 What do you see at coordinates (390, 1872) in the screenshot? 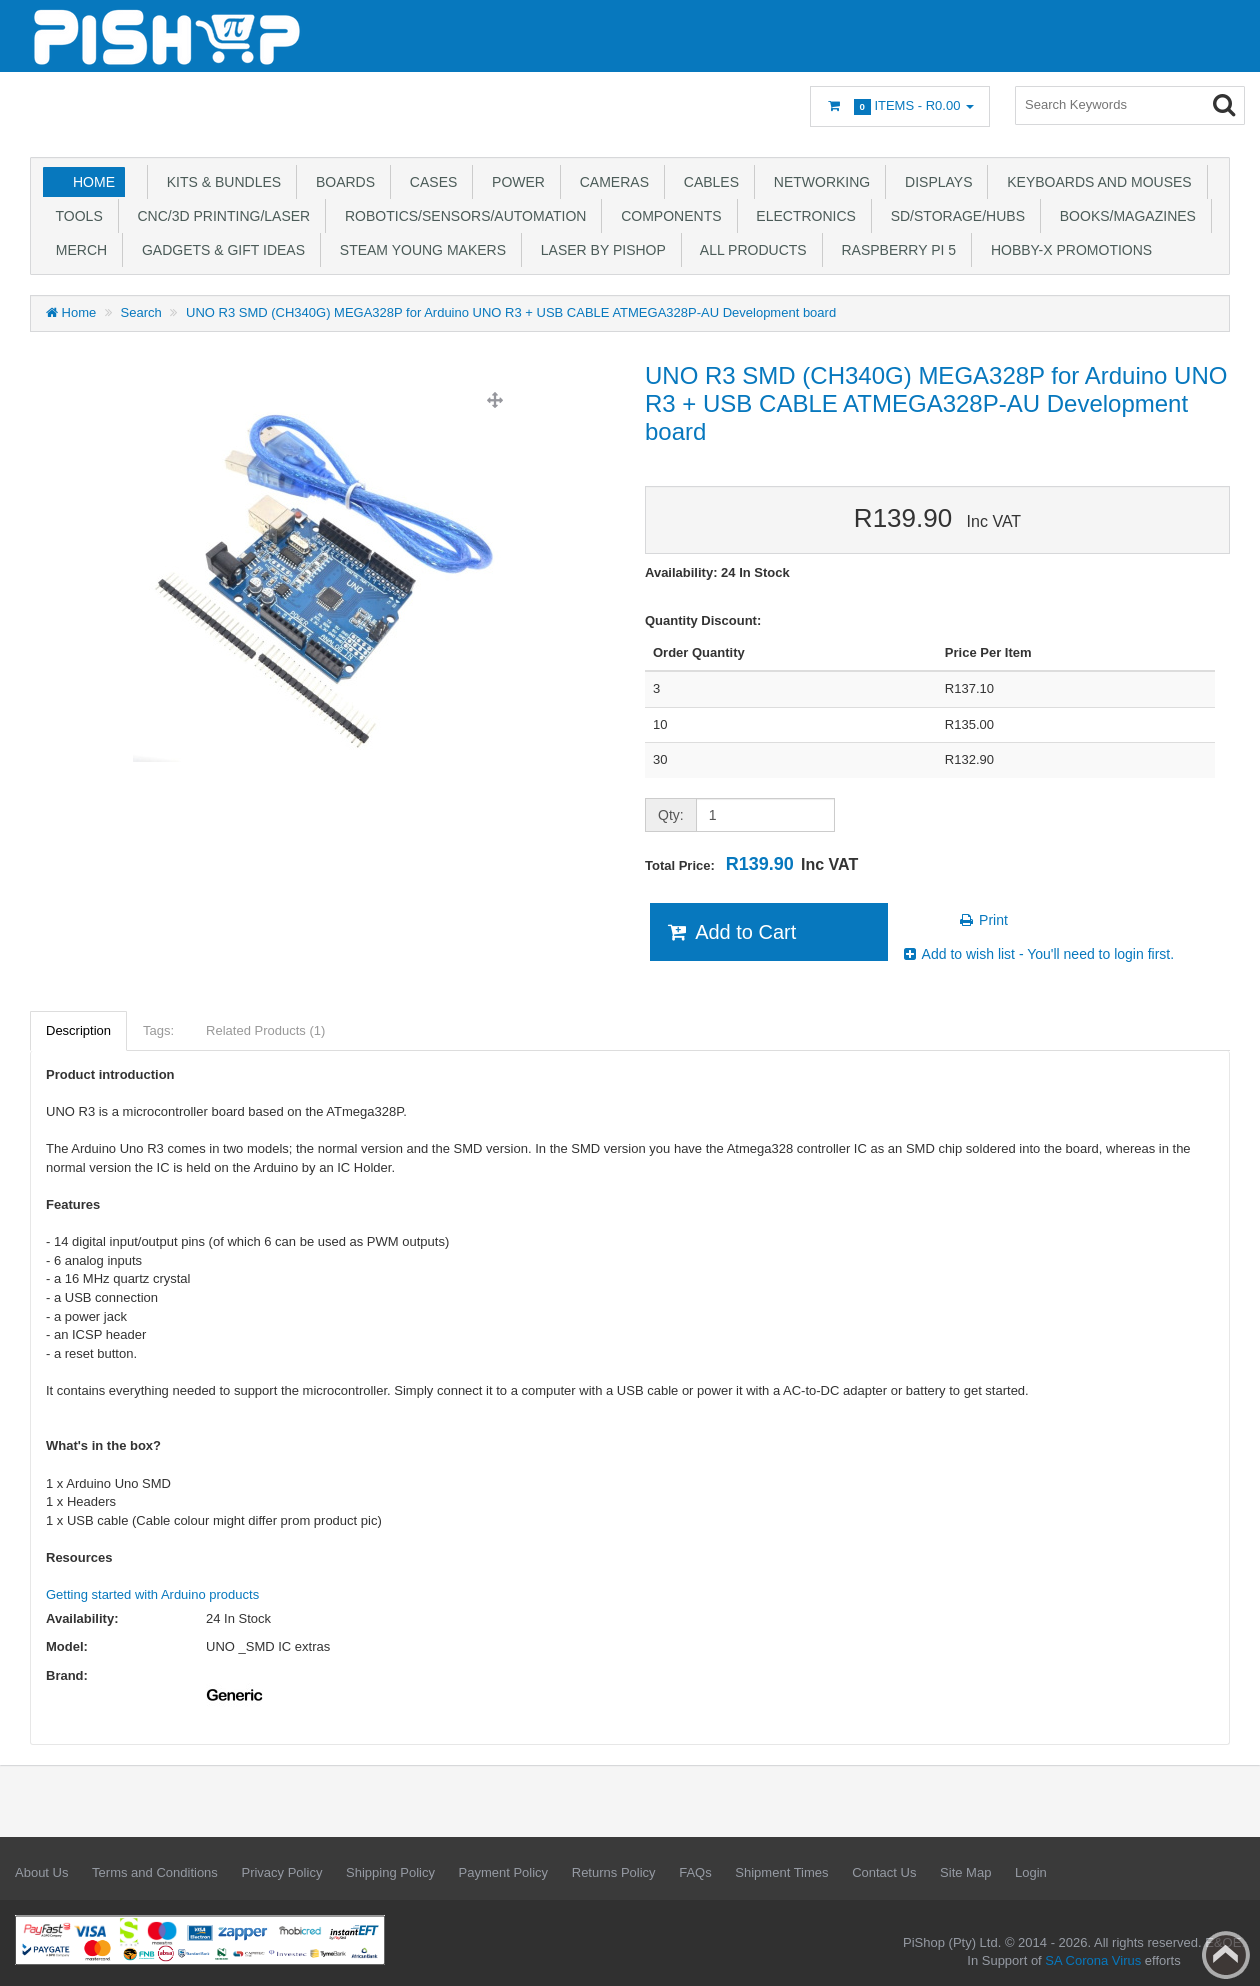
I see `Shipping Policy` at bounding box center [390, 1872].